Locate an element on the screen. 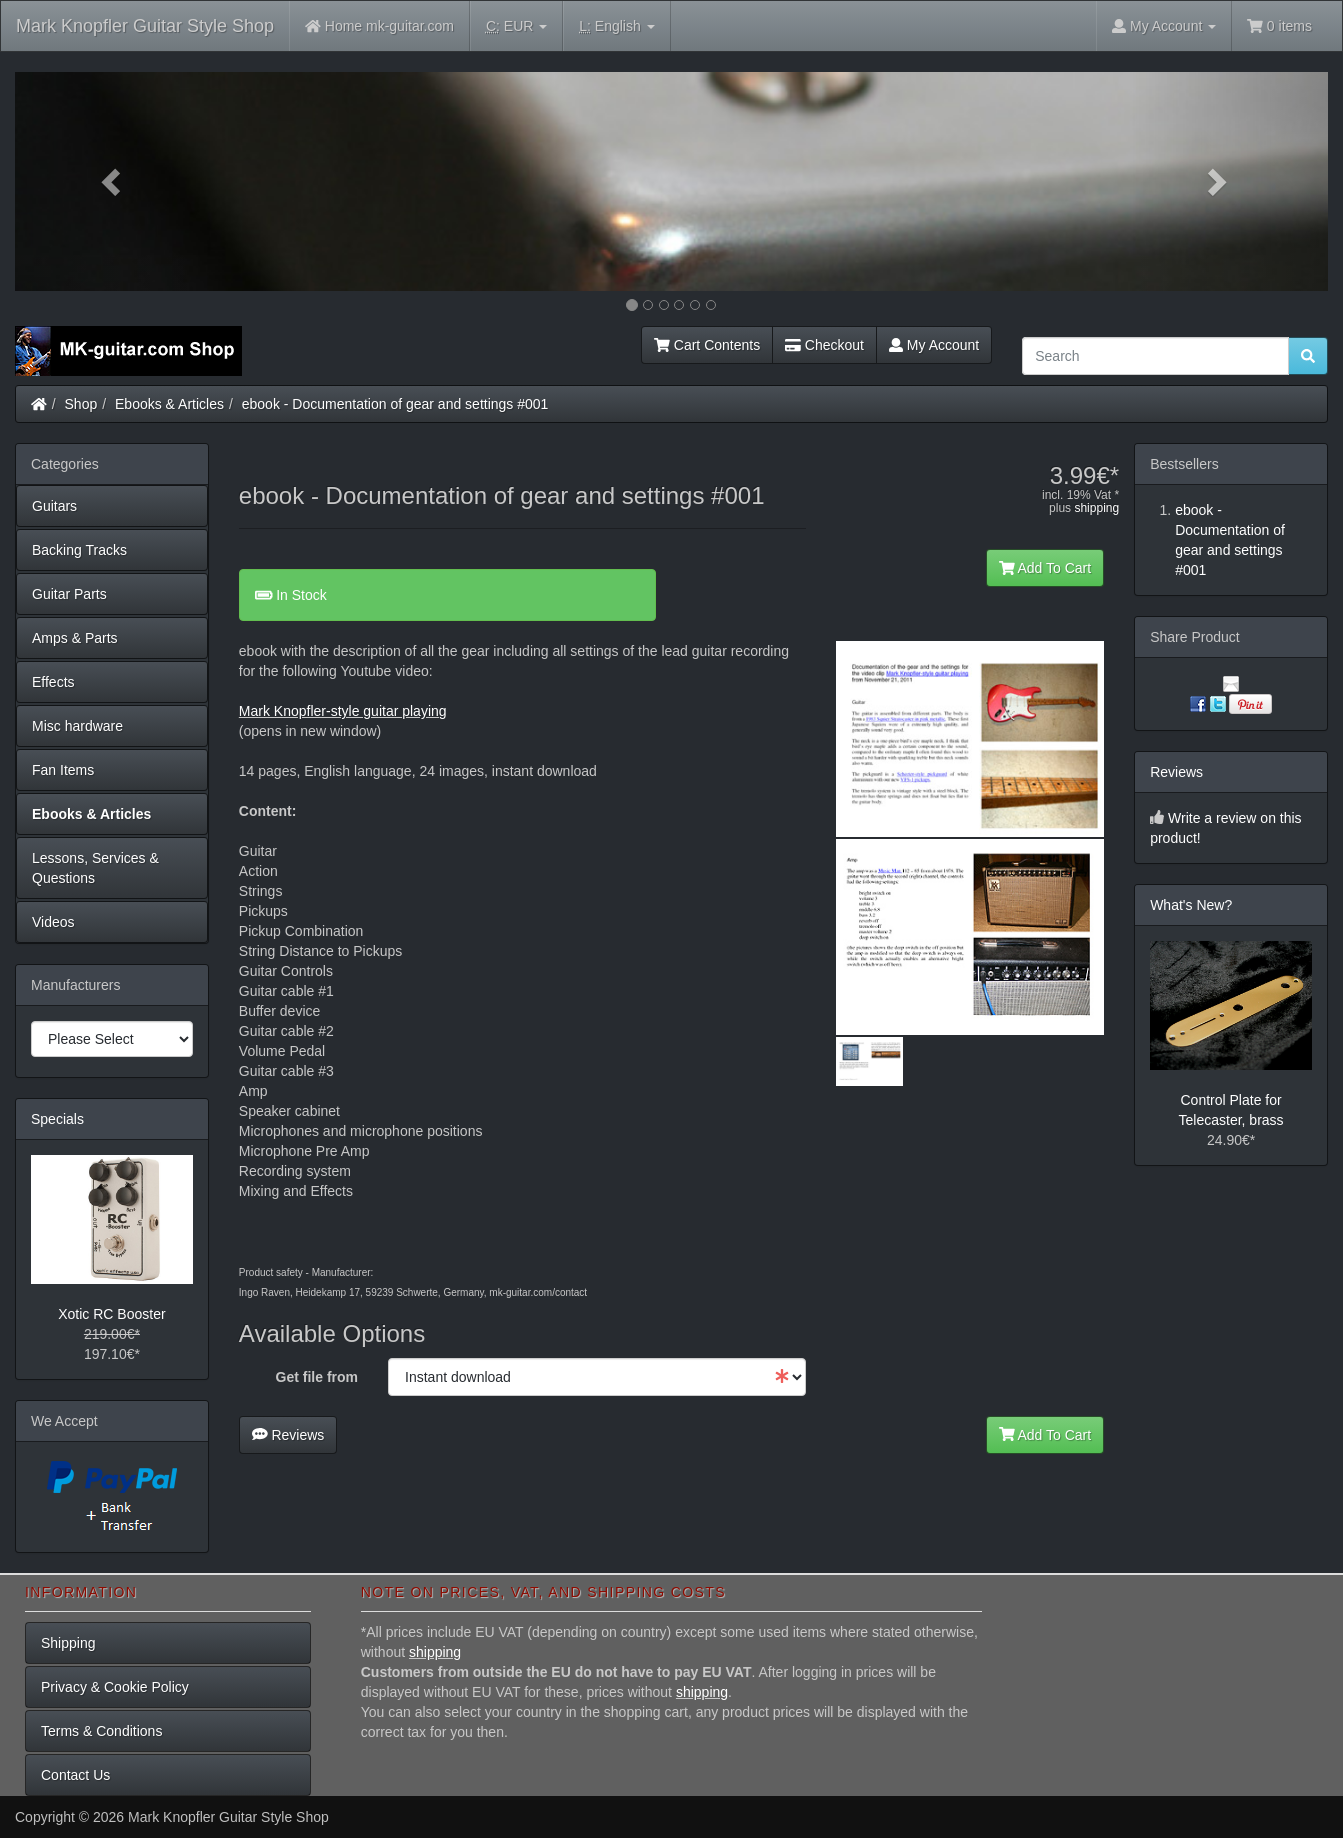  [button] is located at coordinates (113, 181).